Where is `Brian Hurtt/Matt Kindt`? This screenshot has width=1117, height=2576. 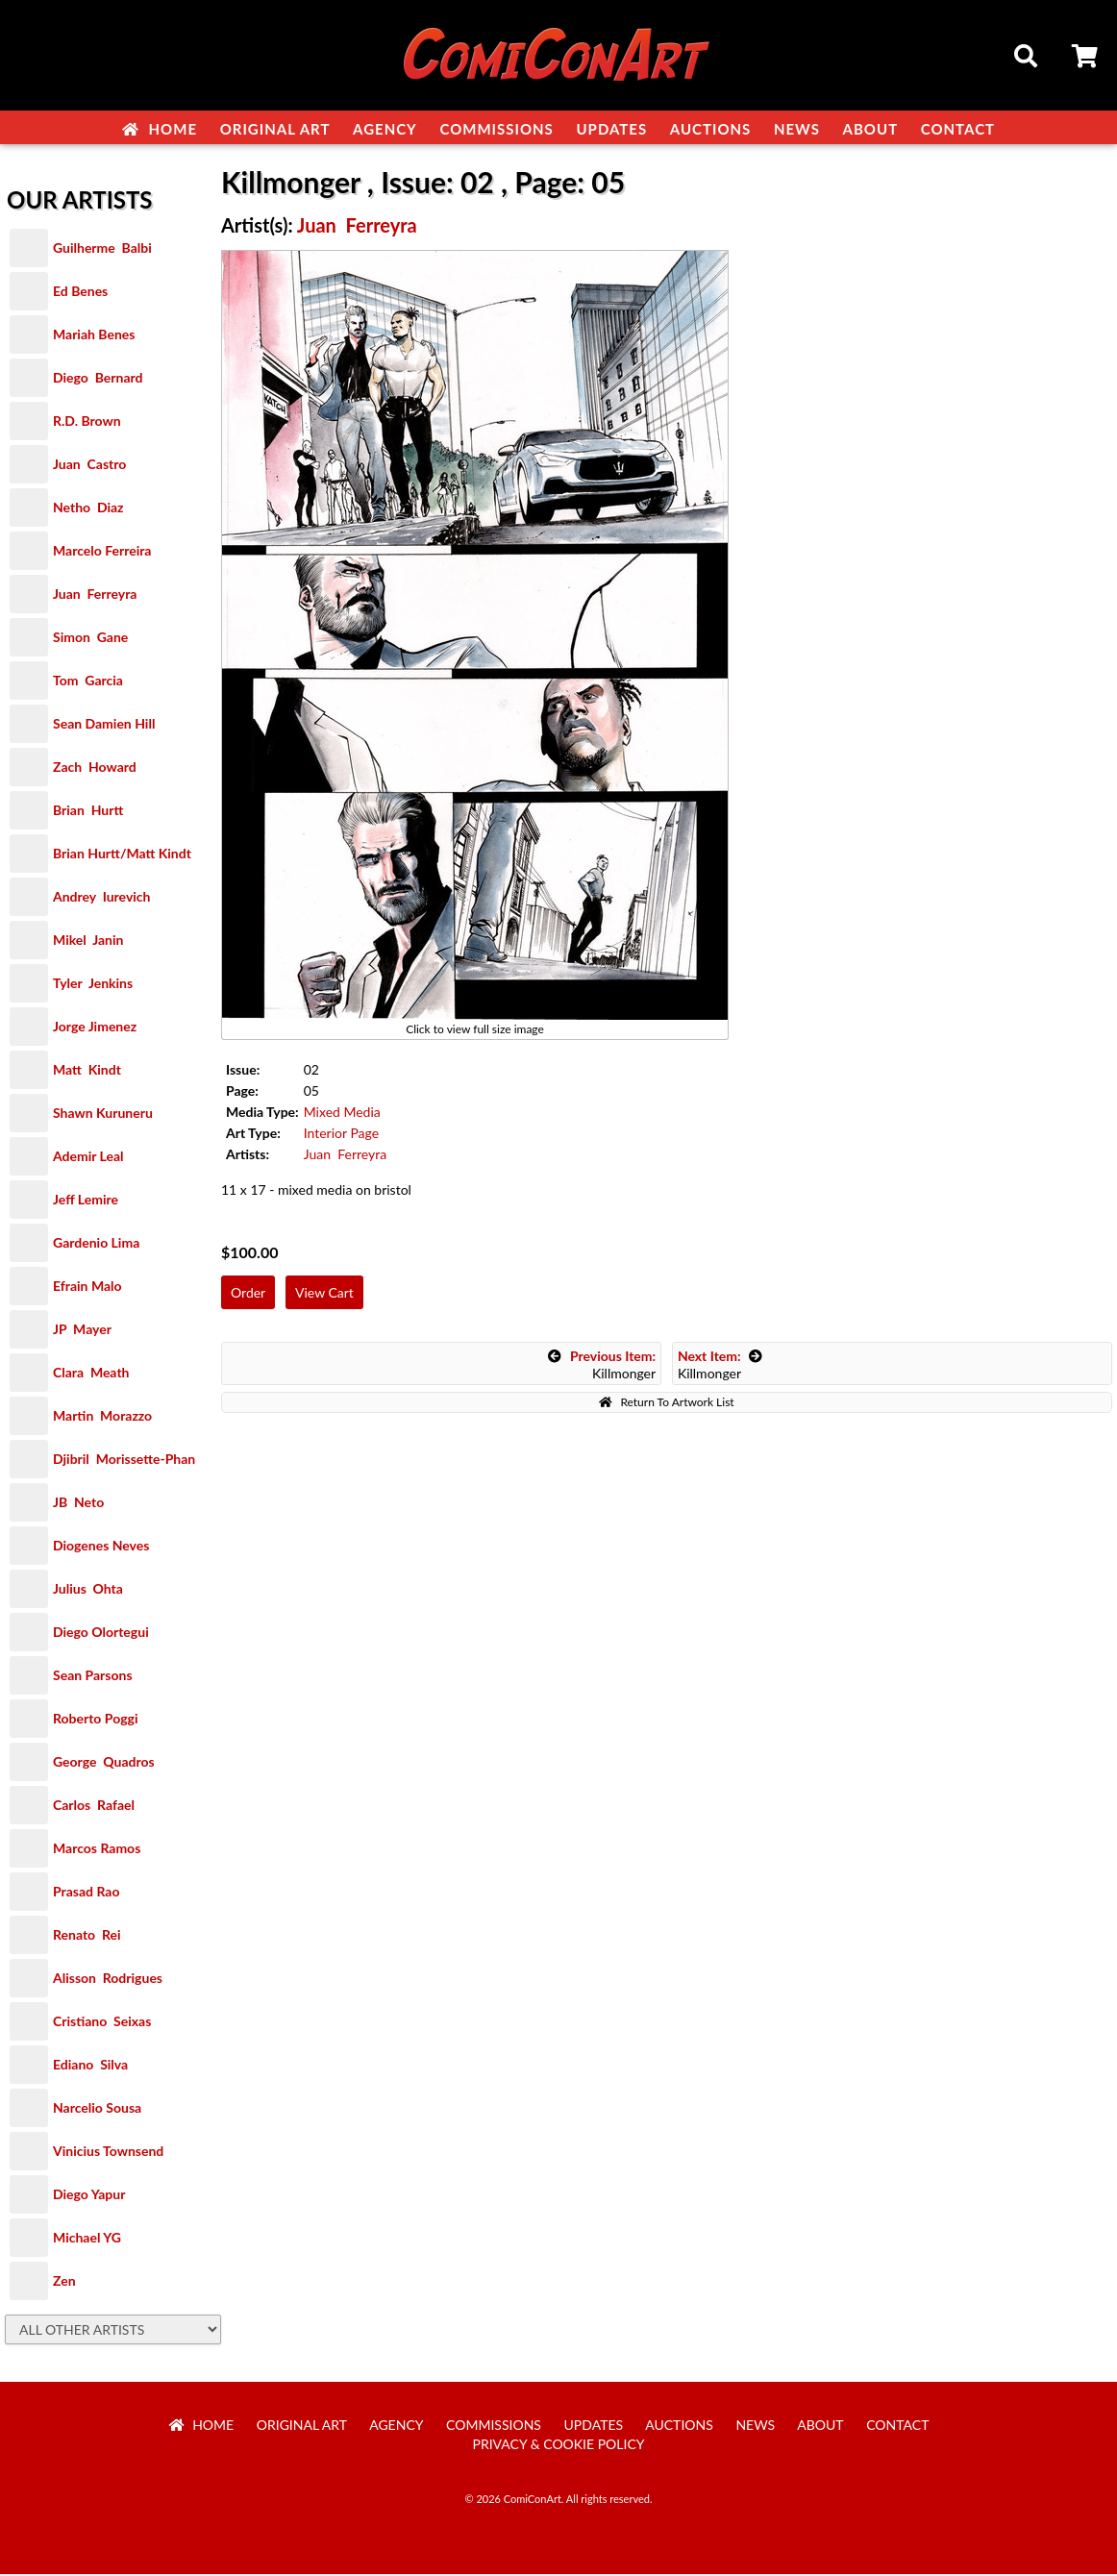 Brian Hurtt/Matt Kindt is located at coordinates (122, 855).